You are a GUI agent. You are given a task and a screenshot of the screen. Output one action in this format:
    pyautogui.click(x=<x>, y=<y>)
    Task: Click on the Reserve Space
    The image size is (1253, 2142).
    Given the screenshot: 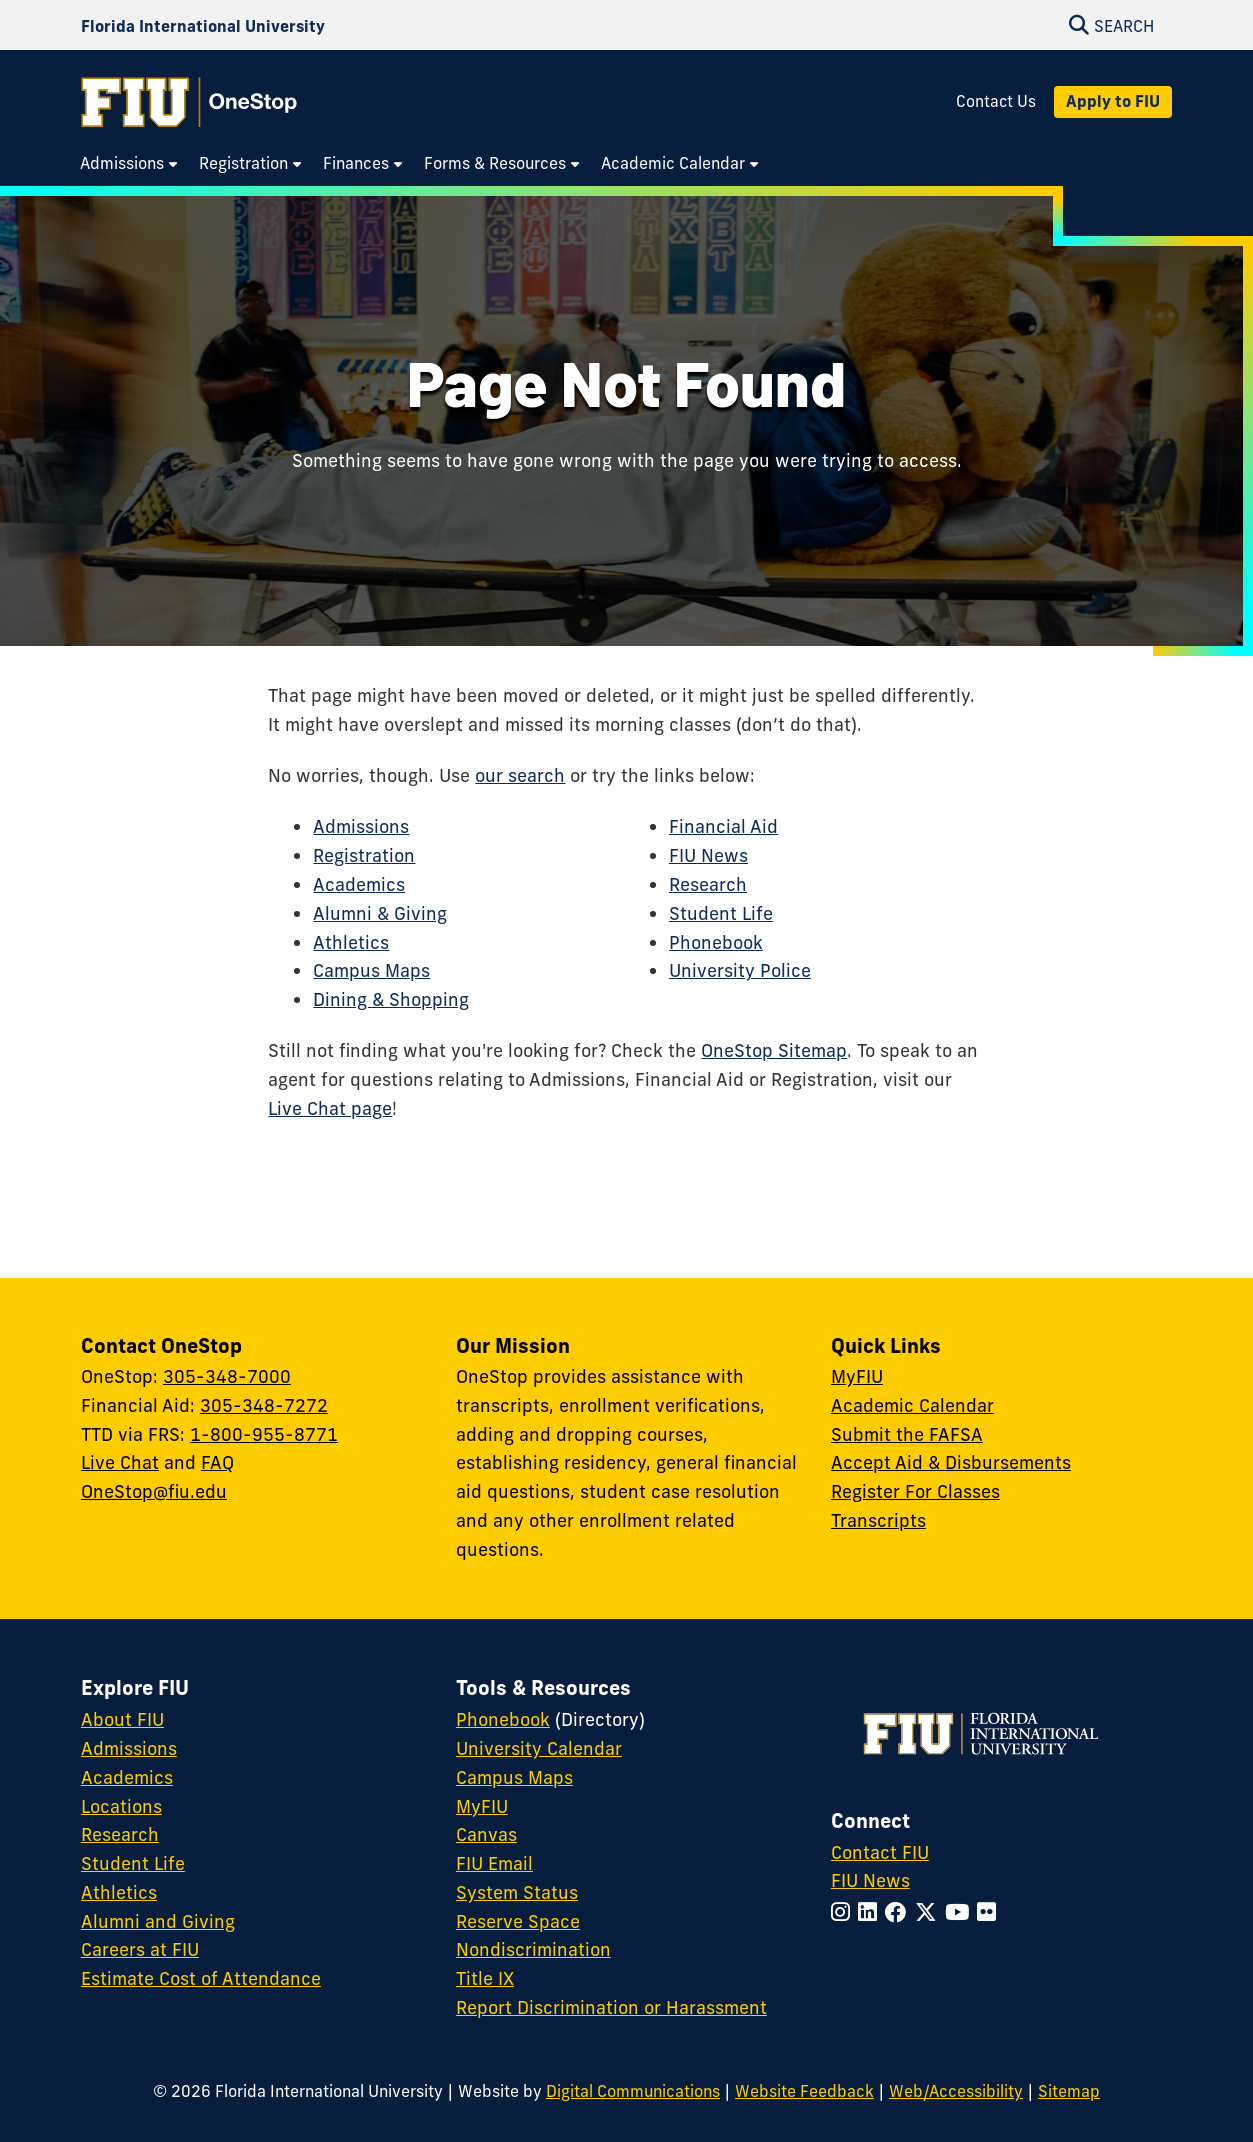 What is the action you would take?
    pyautogui.click(x=518, y=1921)
    